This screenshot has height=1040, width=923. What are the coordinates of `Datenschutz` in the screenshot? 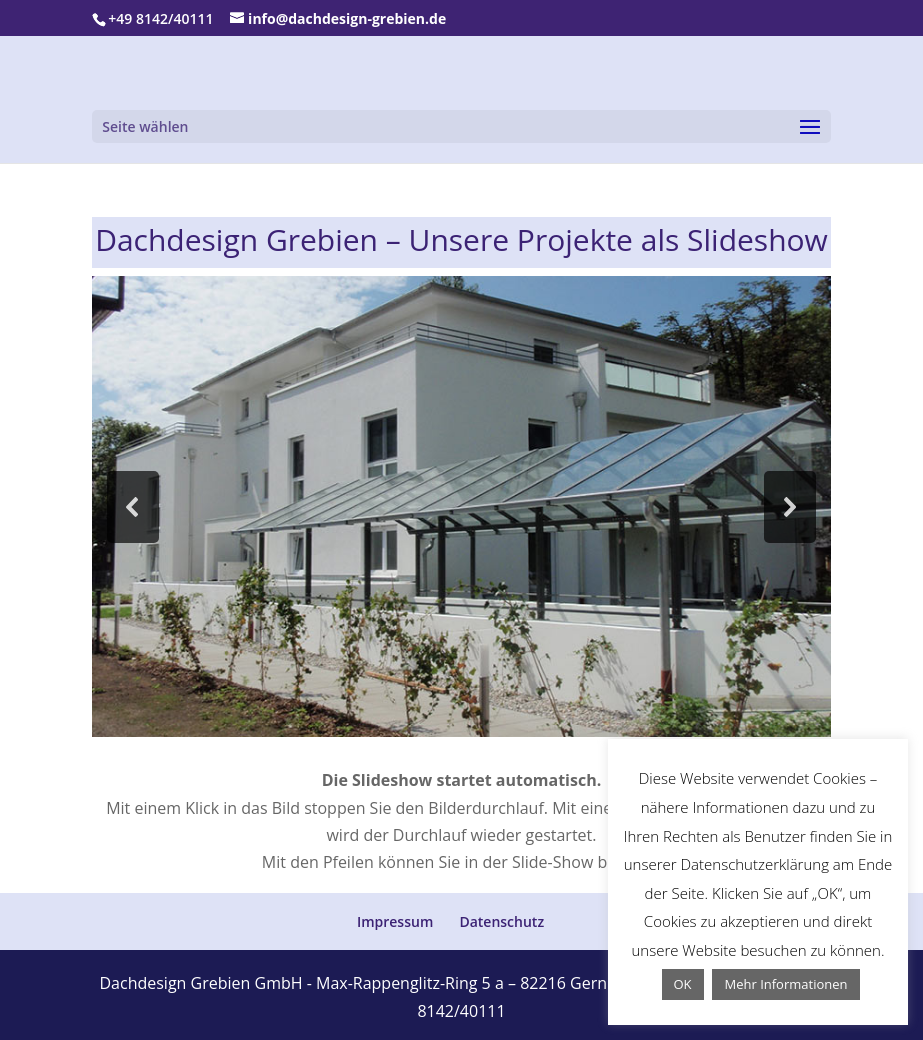 It's located at (501, 921).